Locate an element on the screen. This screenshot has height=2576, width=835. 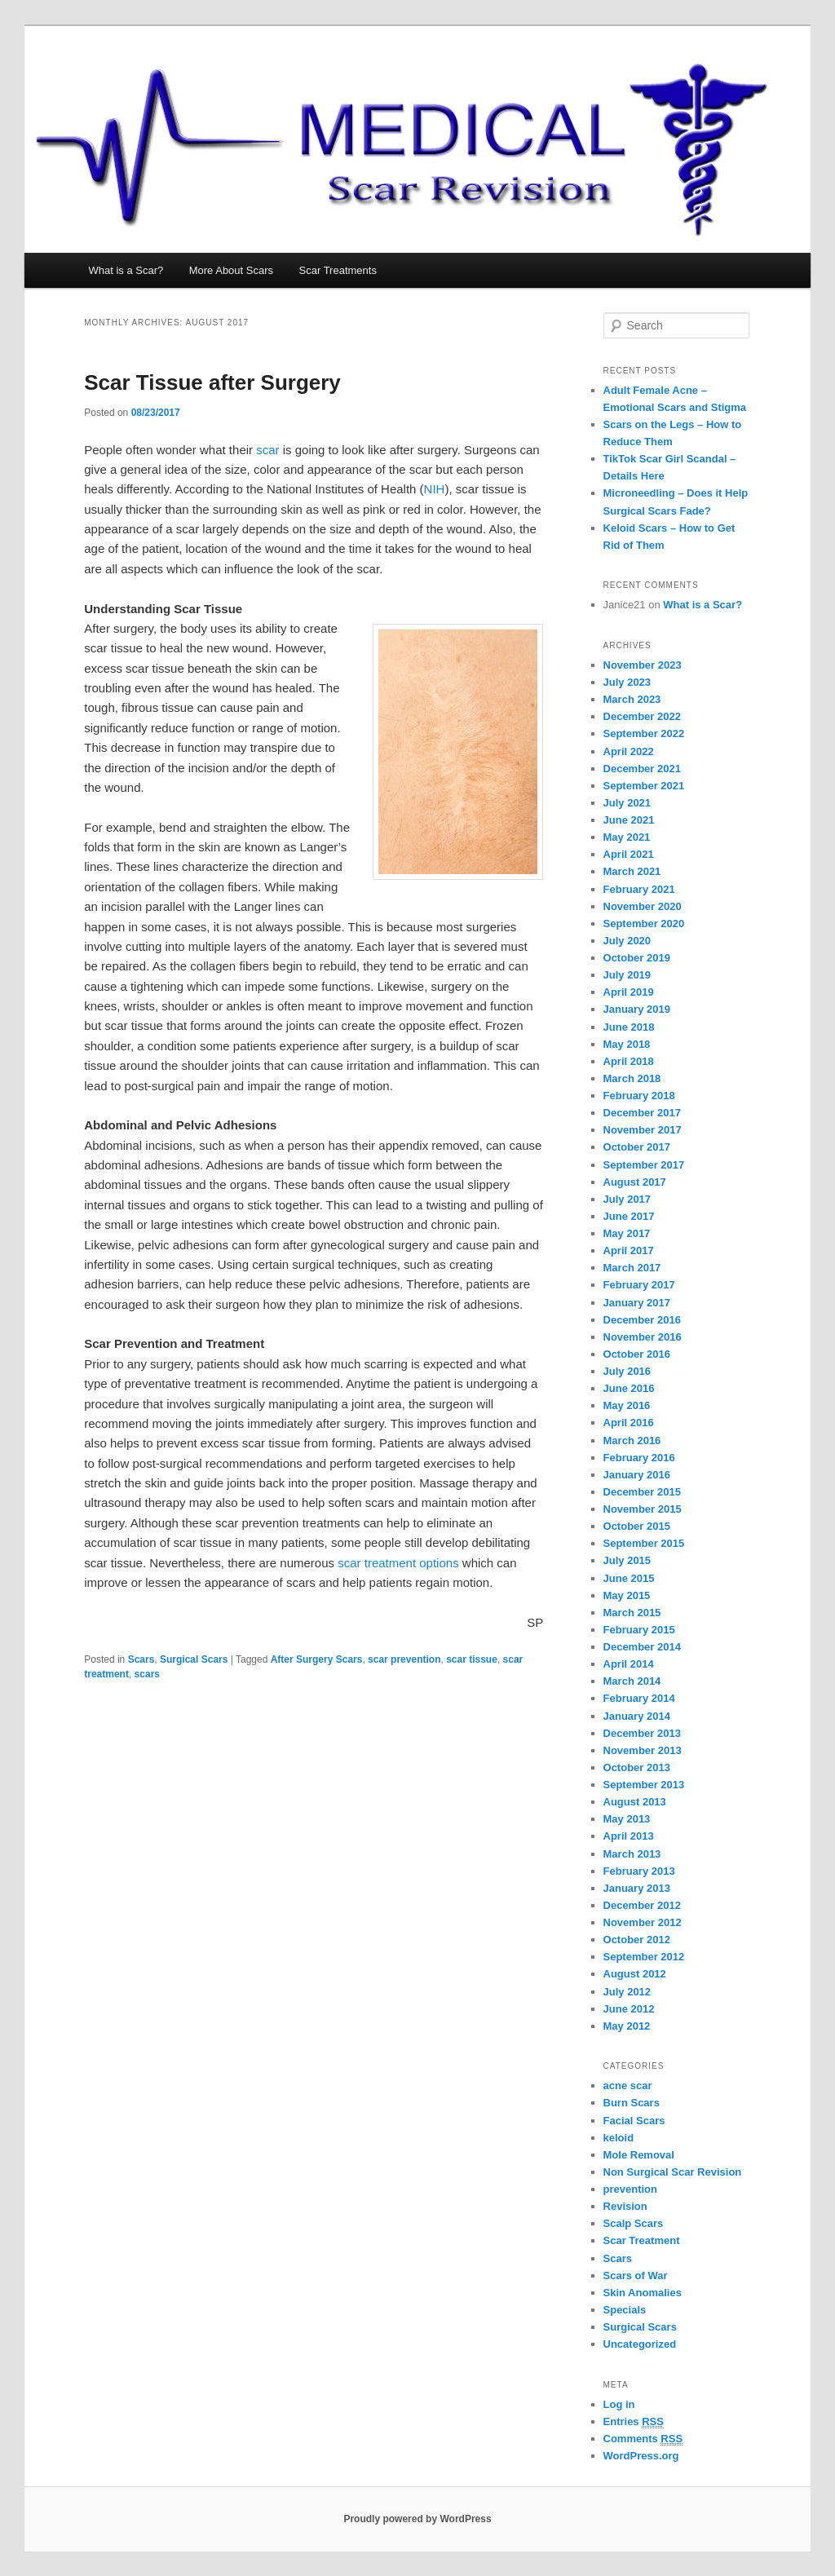
Specials is located at coordinates (625, 2310).